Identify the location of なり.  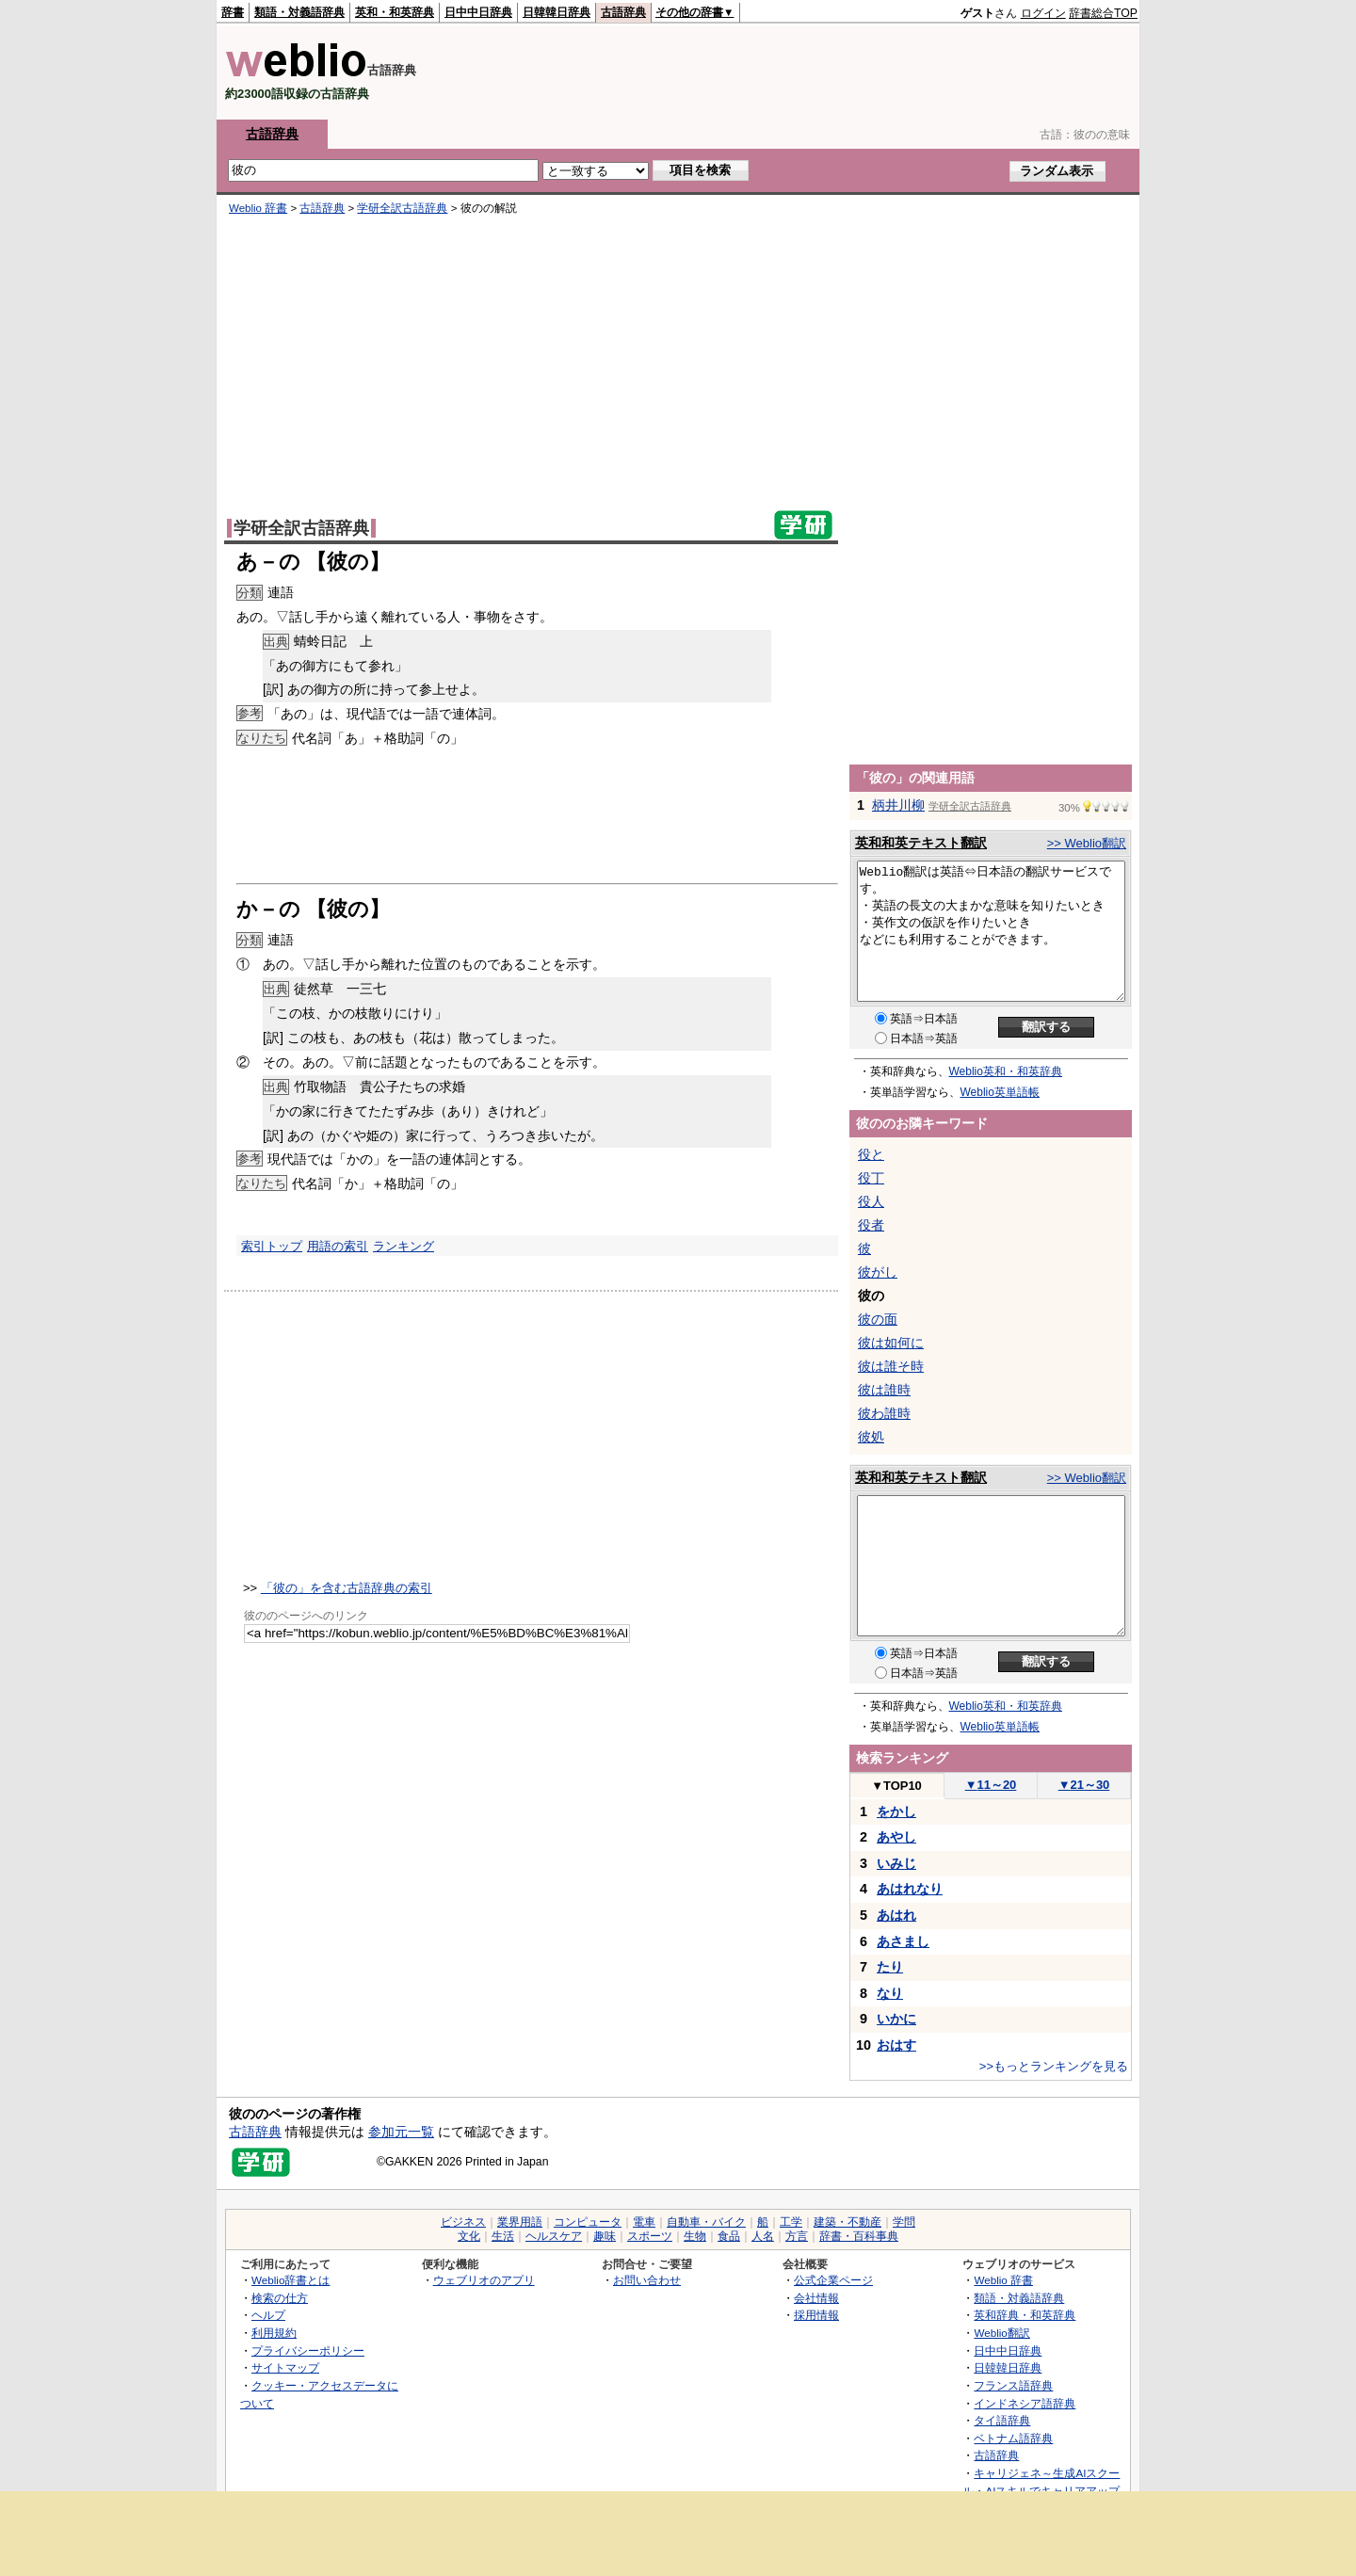
(890, 1993).